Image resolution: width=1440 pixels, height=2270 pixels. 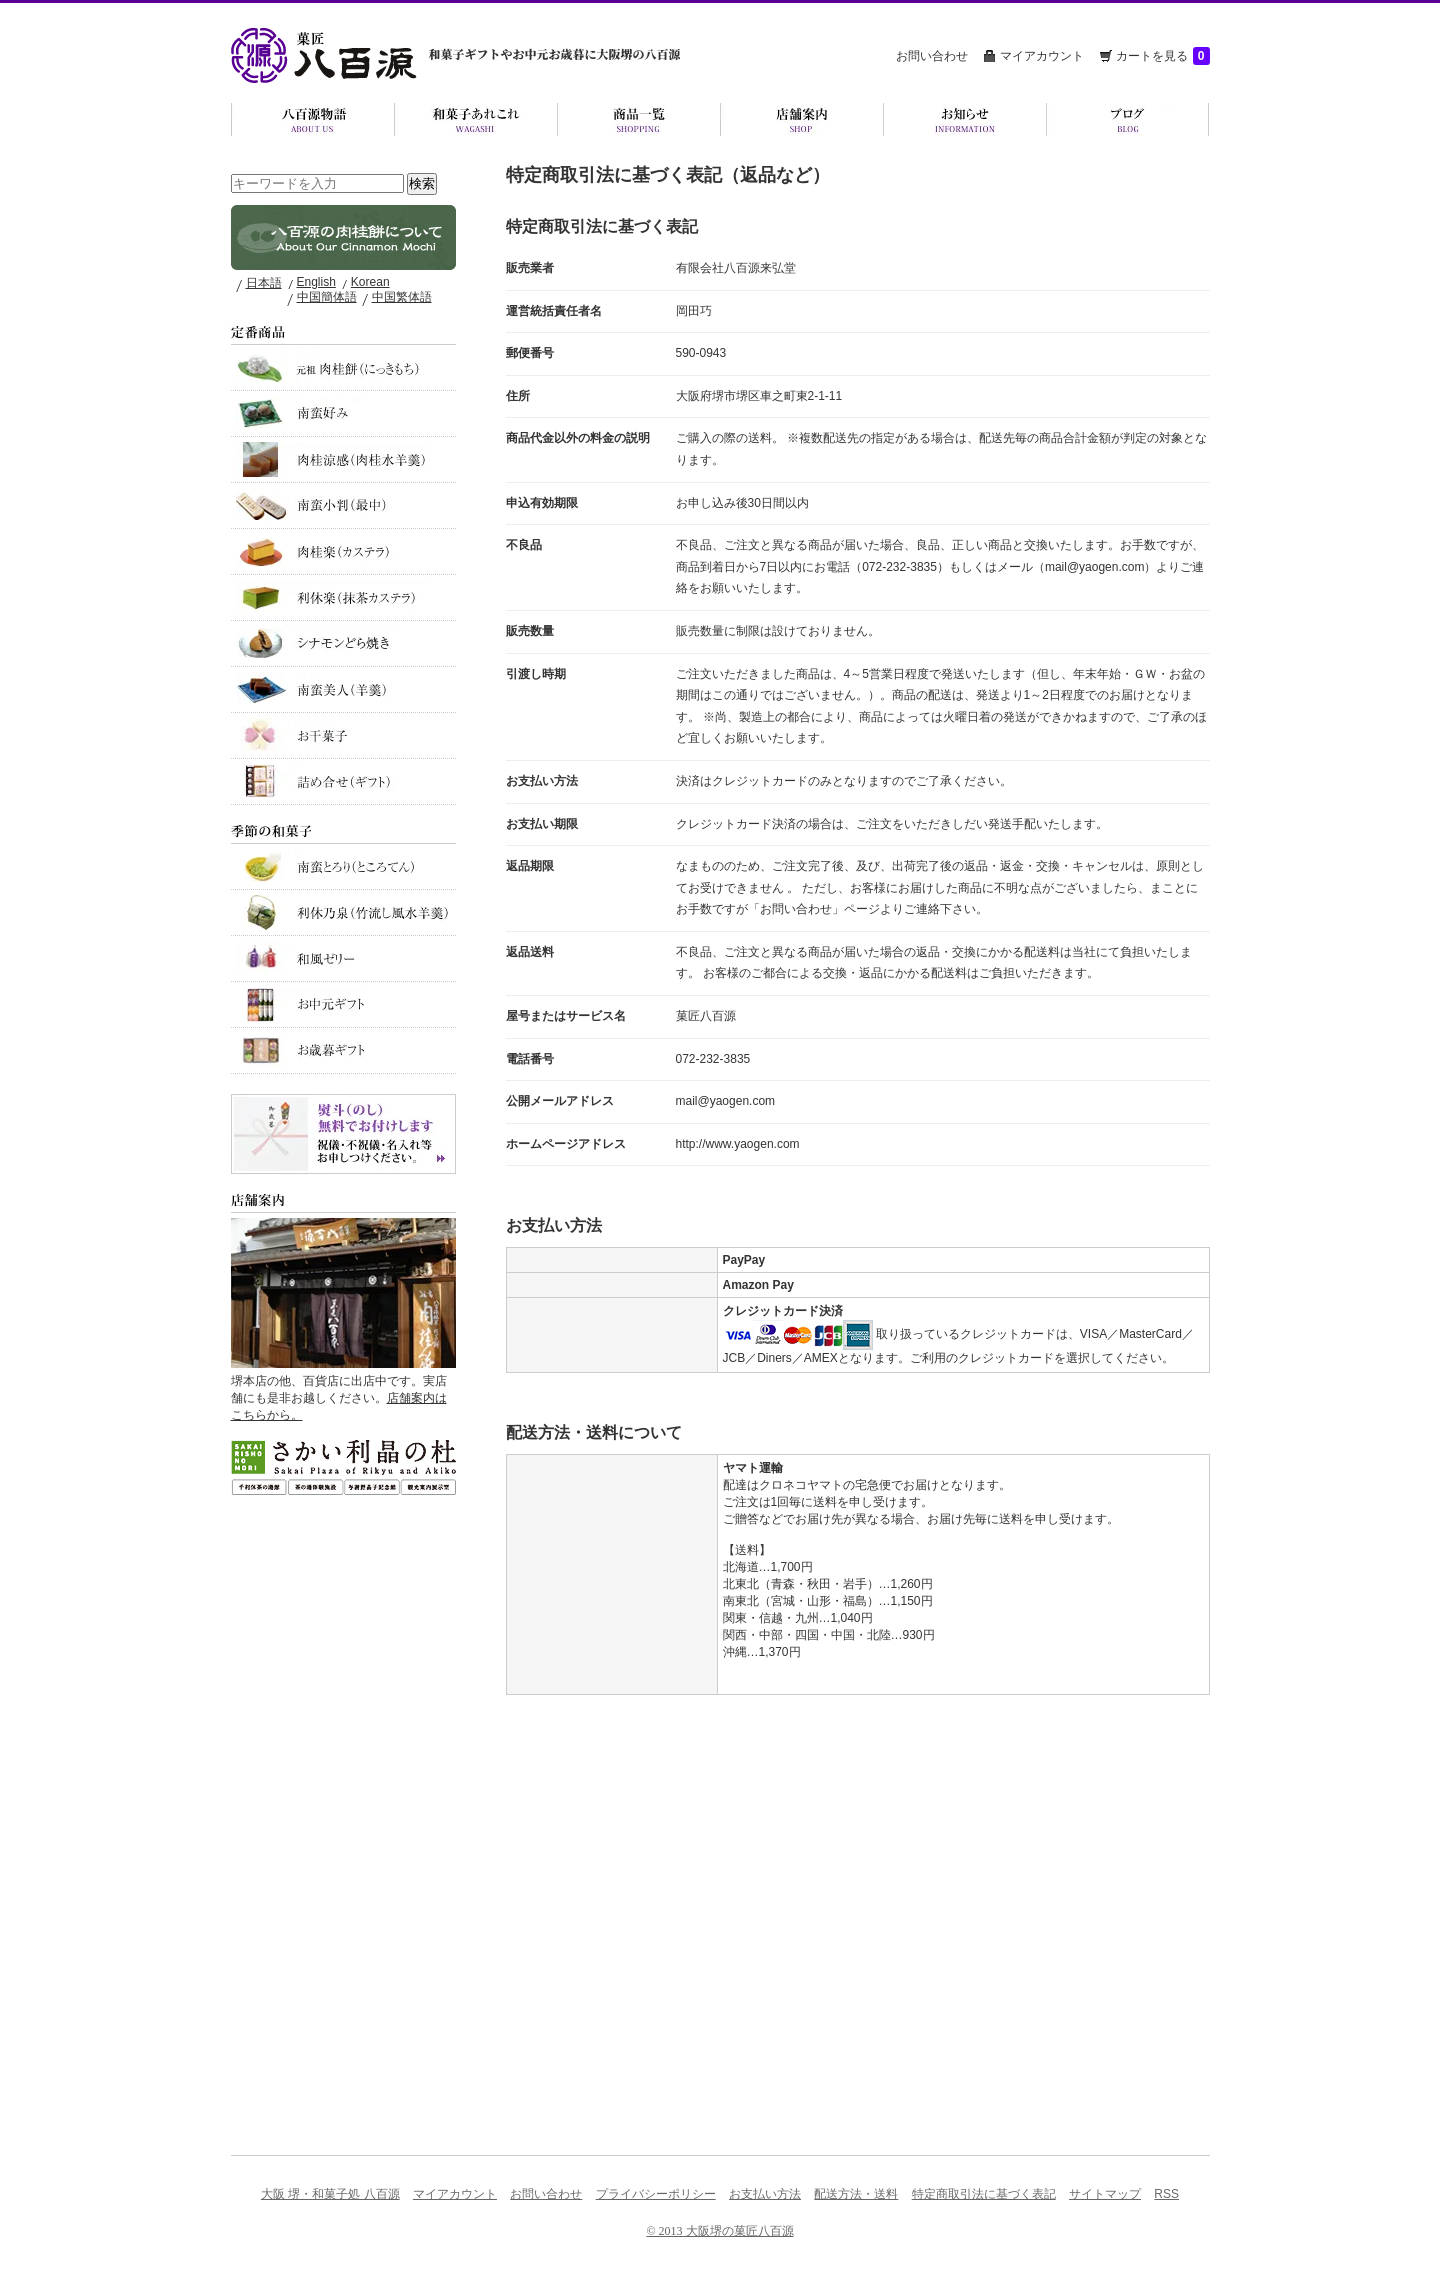 What do you see at coordinates (402, 297) in the screenshot?
I see `中国繁体語` at bounding box center [402, 297].